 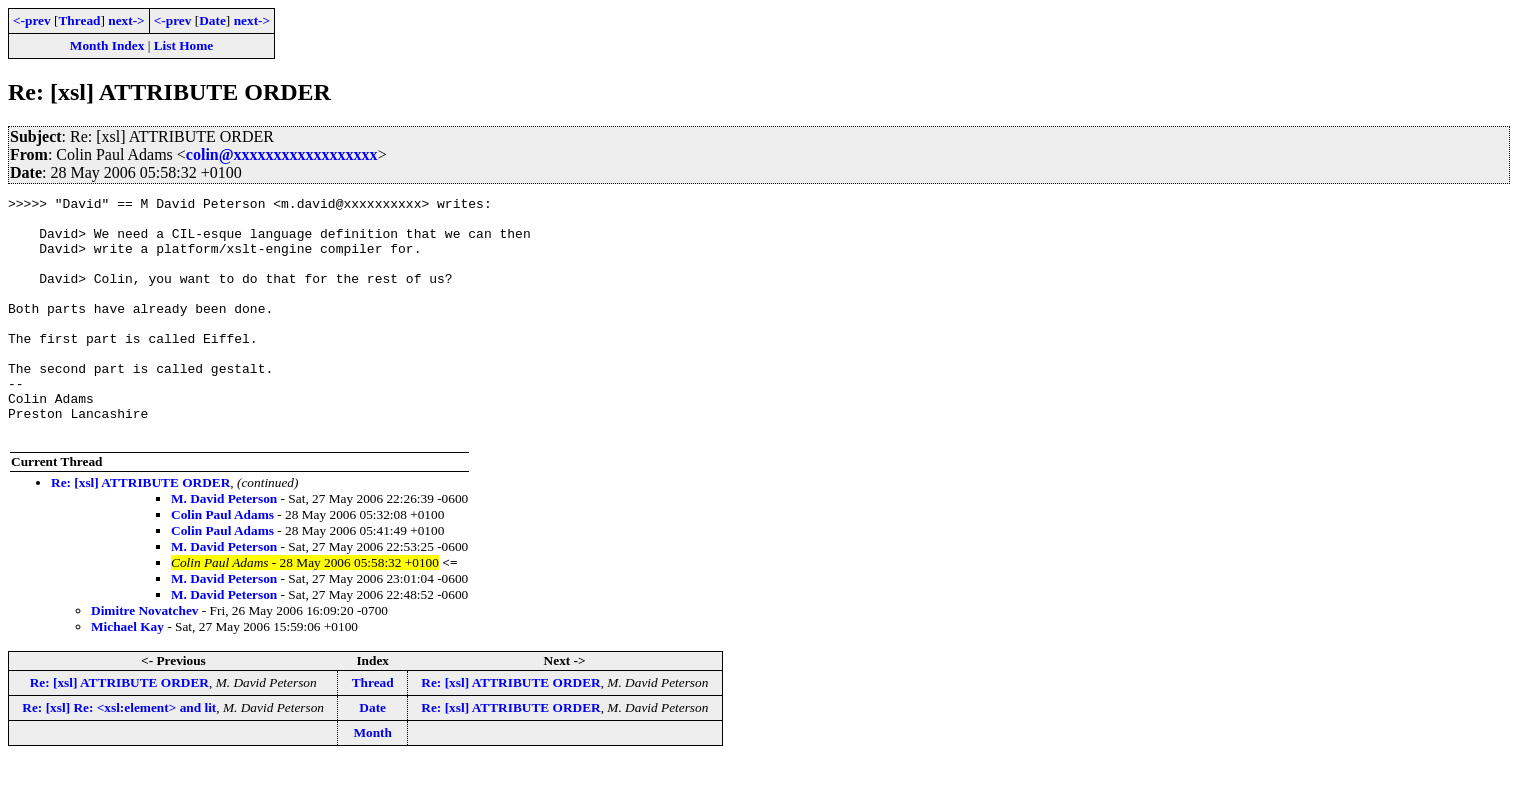 I want to click on Colin Paul Adams, so click(x=222, y=562).